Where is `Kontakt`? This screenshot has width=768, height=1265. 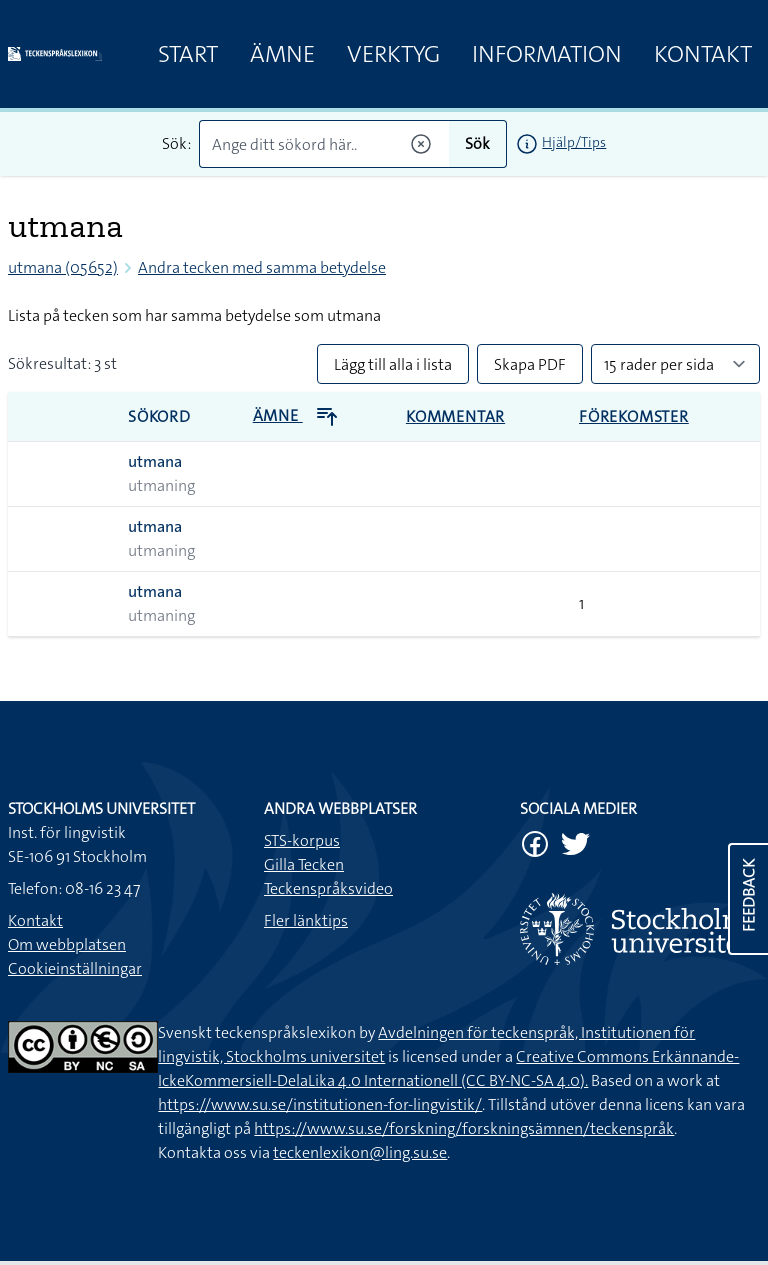
Kontakt is located at coordinates (703, 54).